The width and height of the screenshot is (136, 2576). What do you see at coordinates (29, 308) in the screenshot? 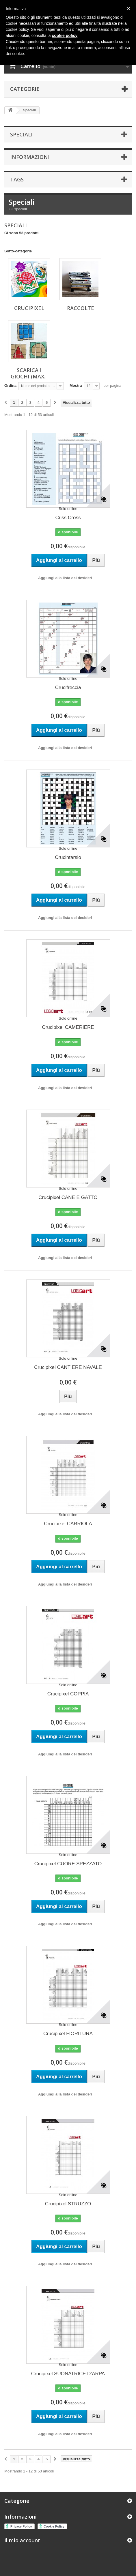
I see `CRUCIPIXEL` at bounding box center [29, 308].